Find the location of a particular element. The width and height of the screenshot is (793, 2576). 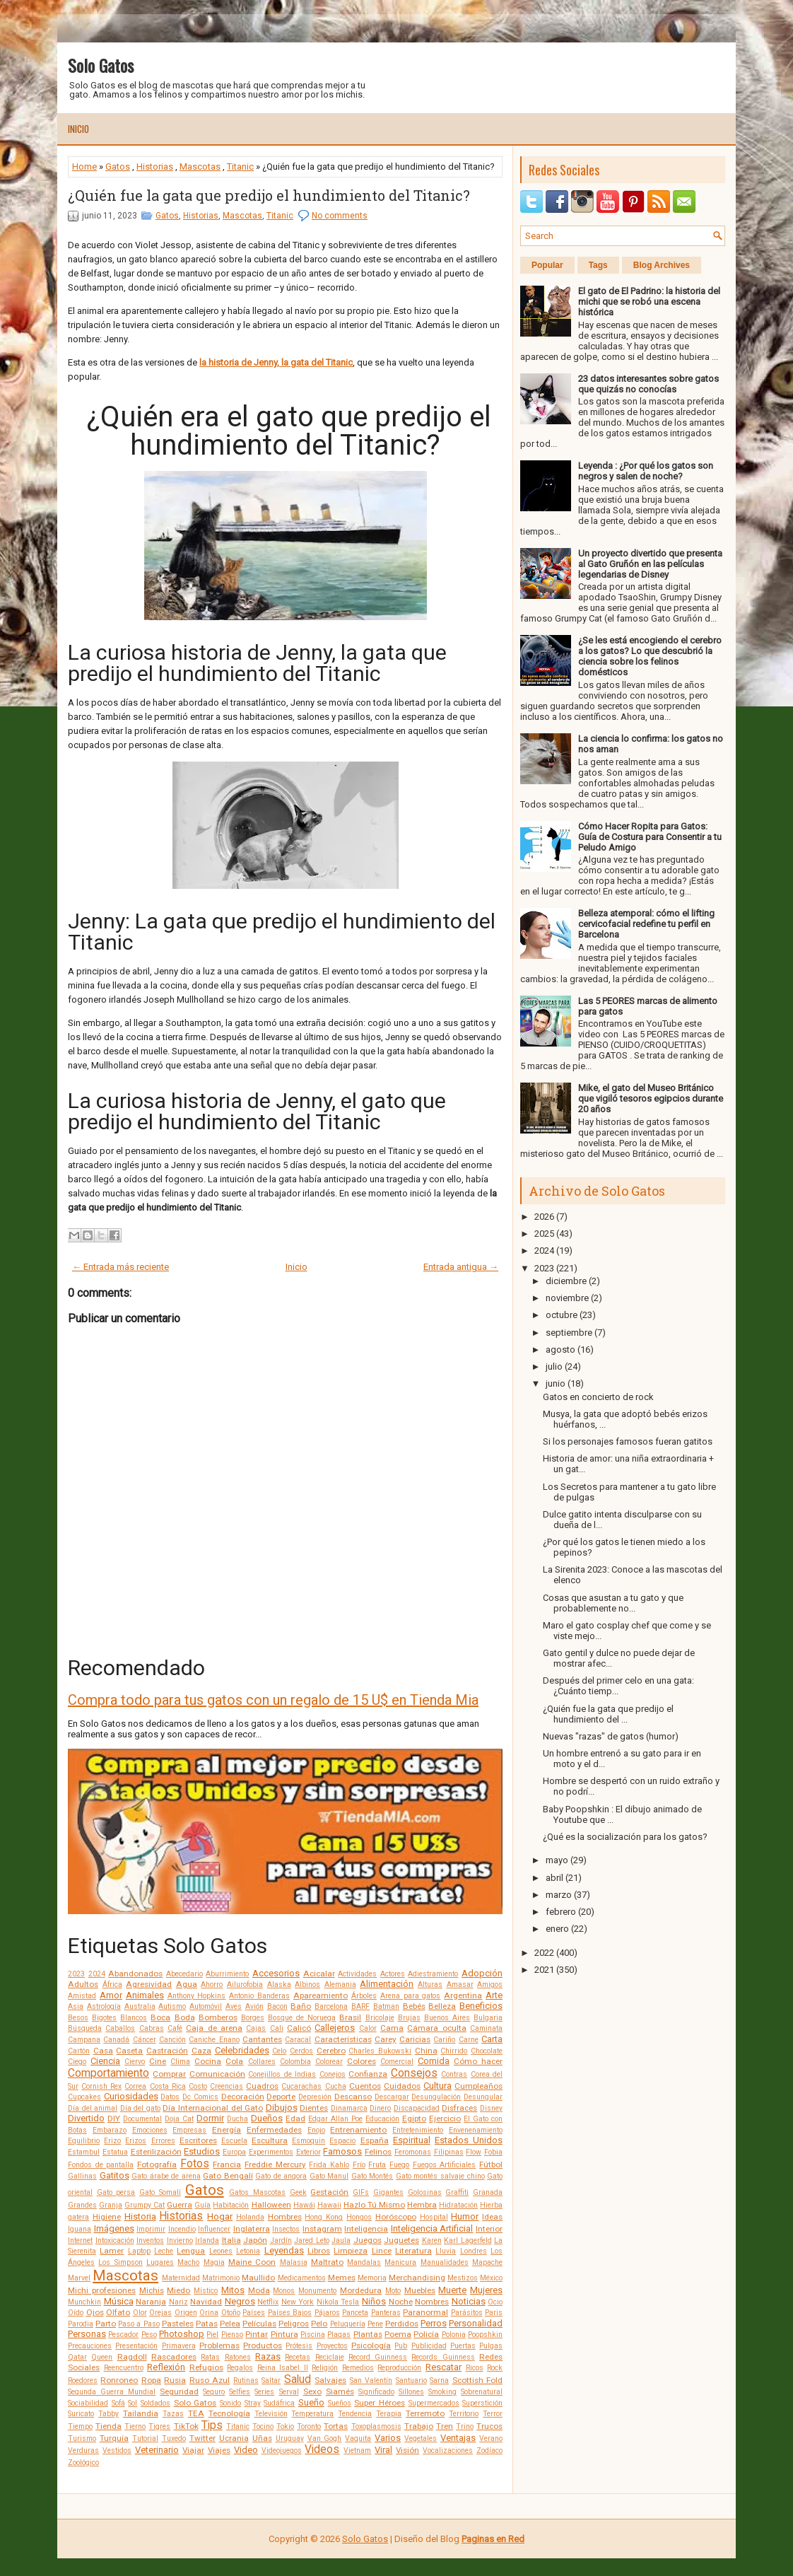

Ocio is located at coordinates (495, 2302).